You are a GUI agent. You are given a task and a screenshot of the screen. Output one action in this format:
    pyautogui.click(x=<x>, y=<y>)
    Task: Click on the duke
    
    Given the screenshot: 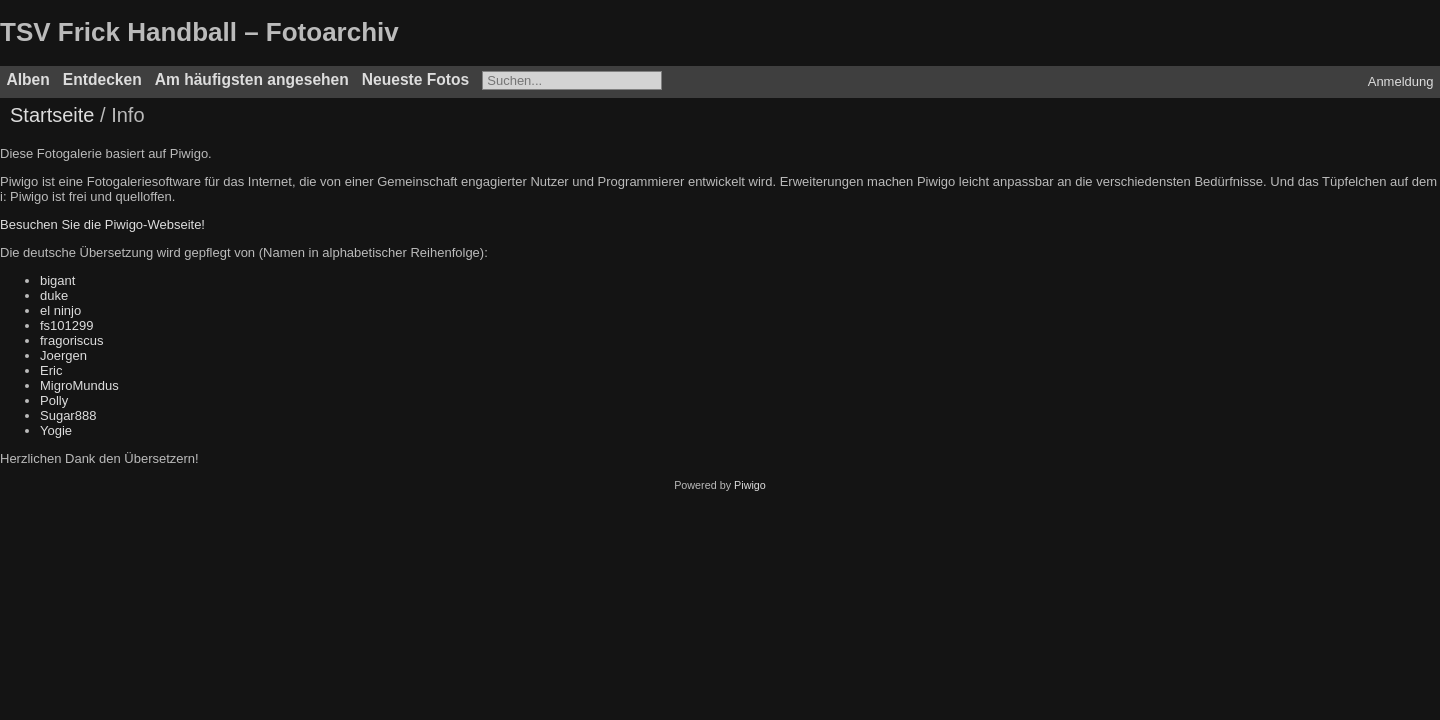 What is the action you would take?
    pyautogui.click(x=54, y=295)
    